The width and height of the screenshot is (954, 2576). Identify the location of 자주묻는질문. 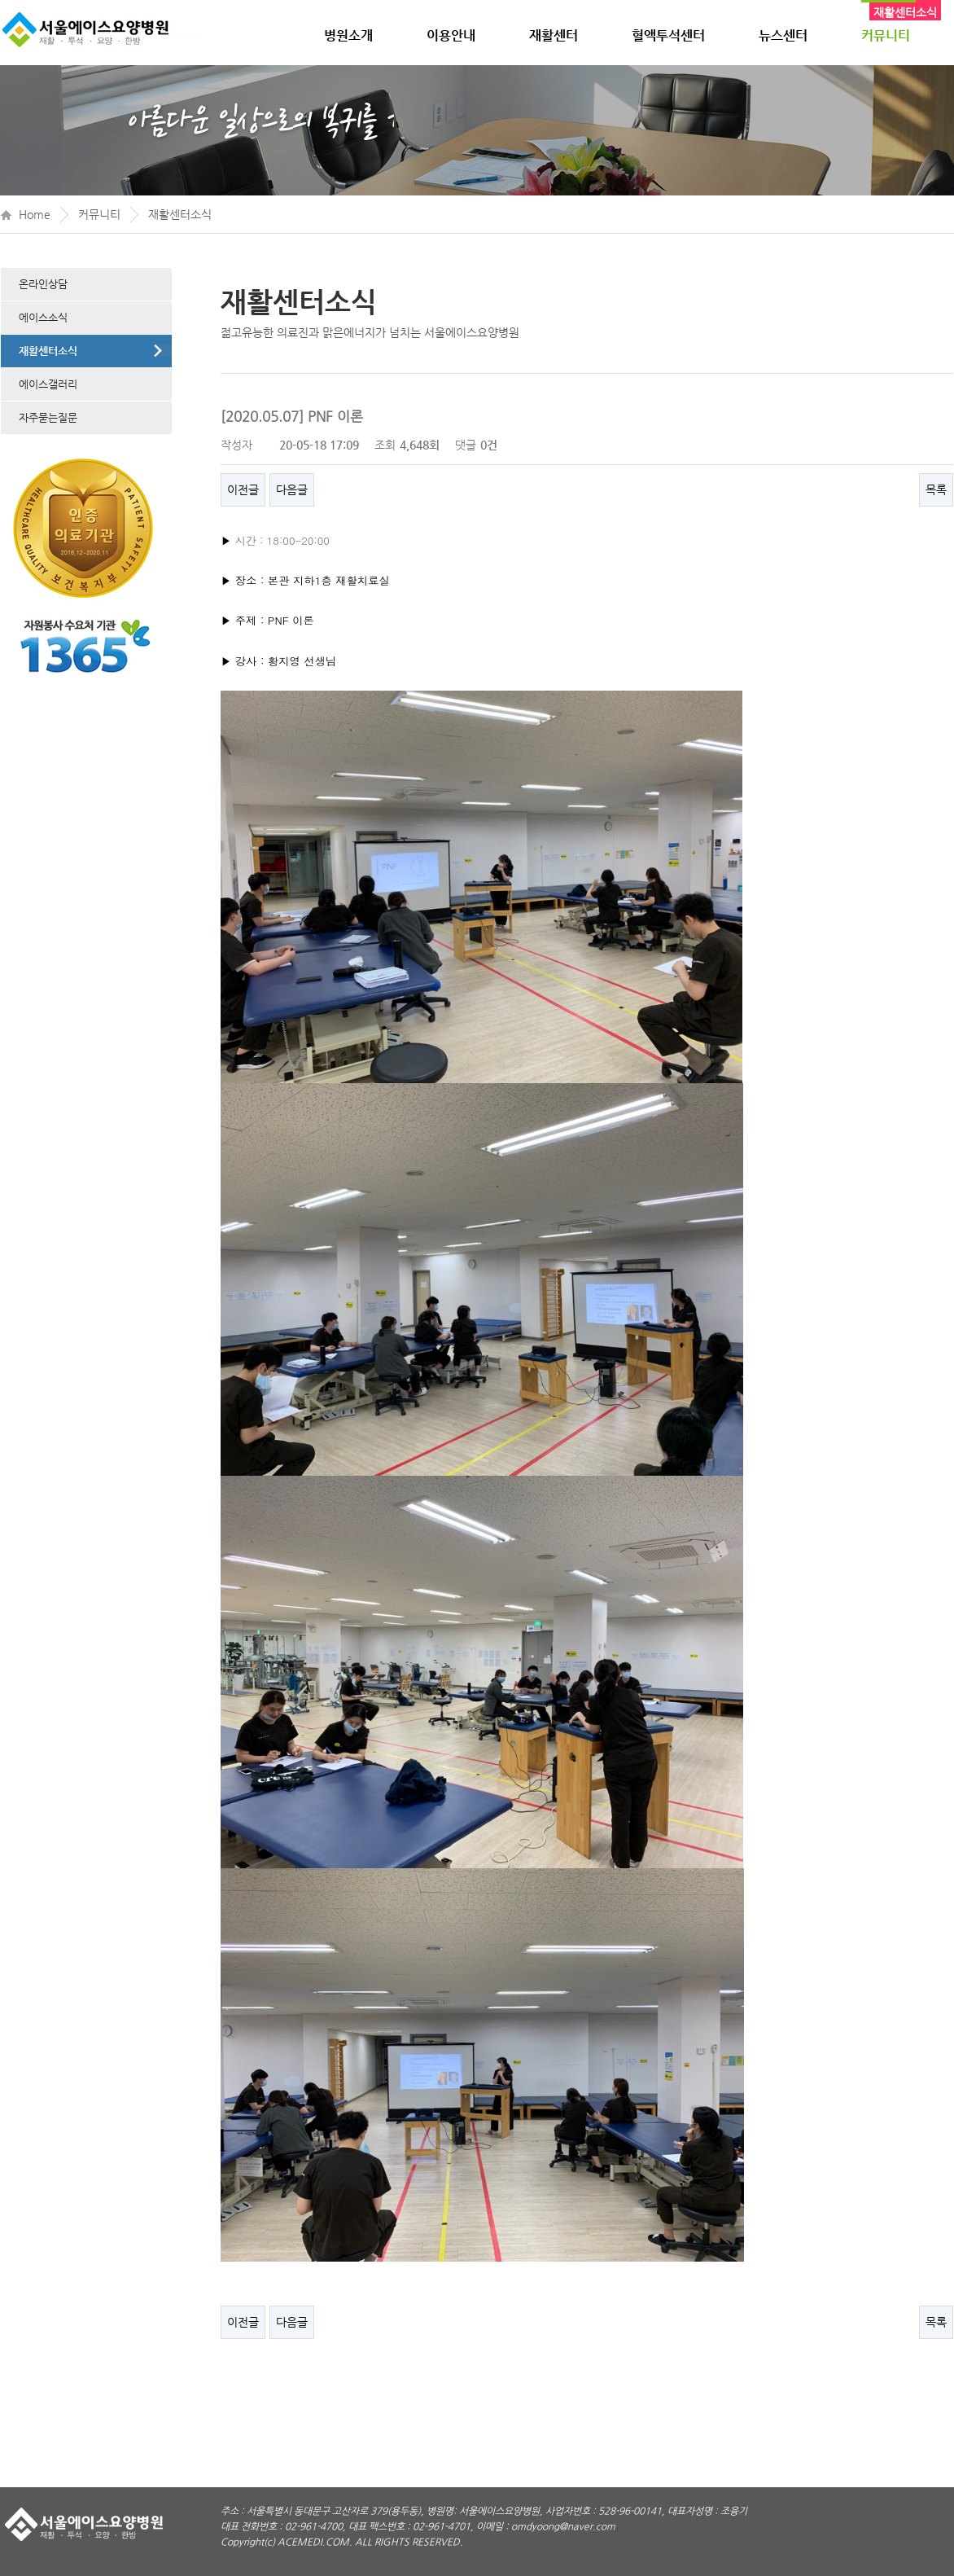
(48, 417).